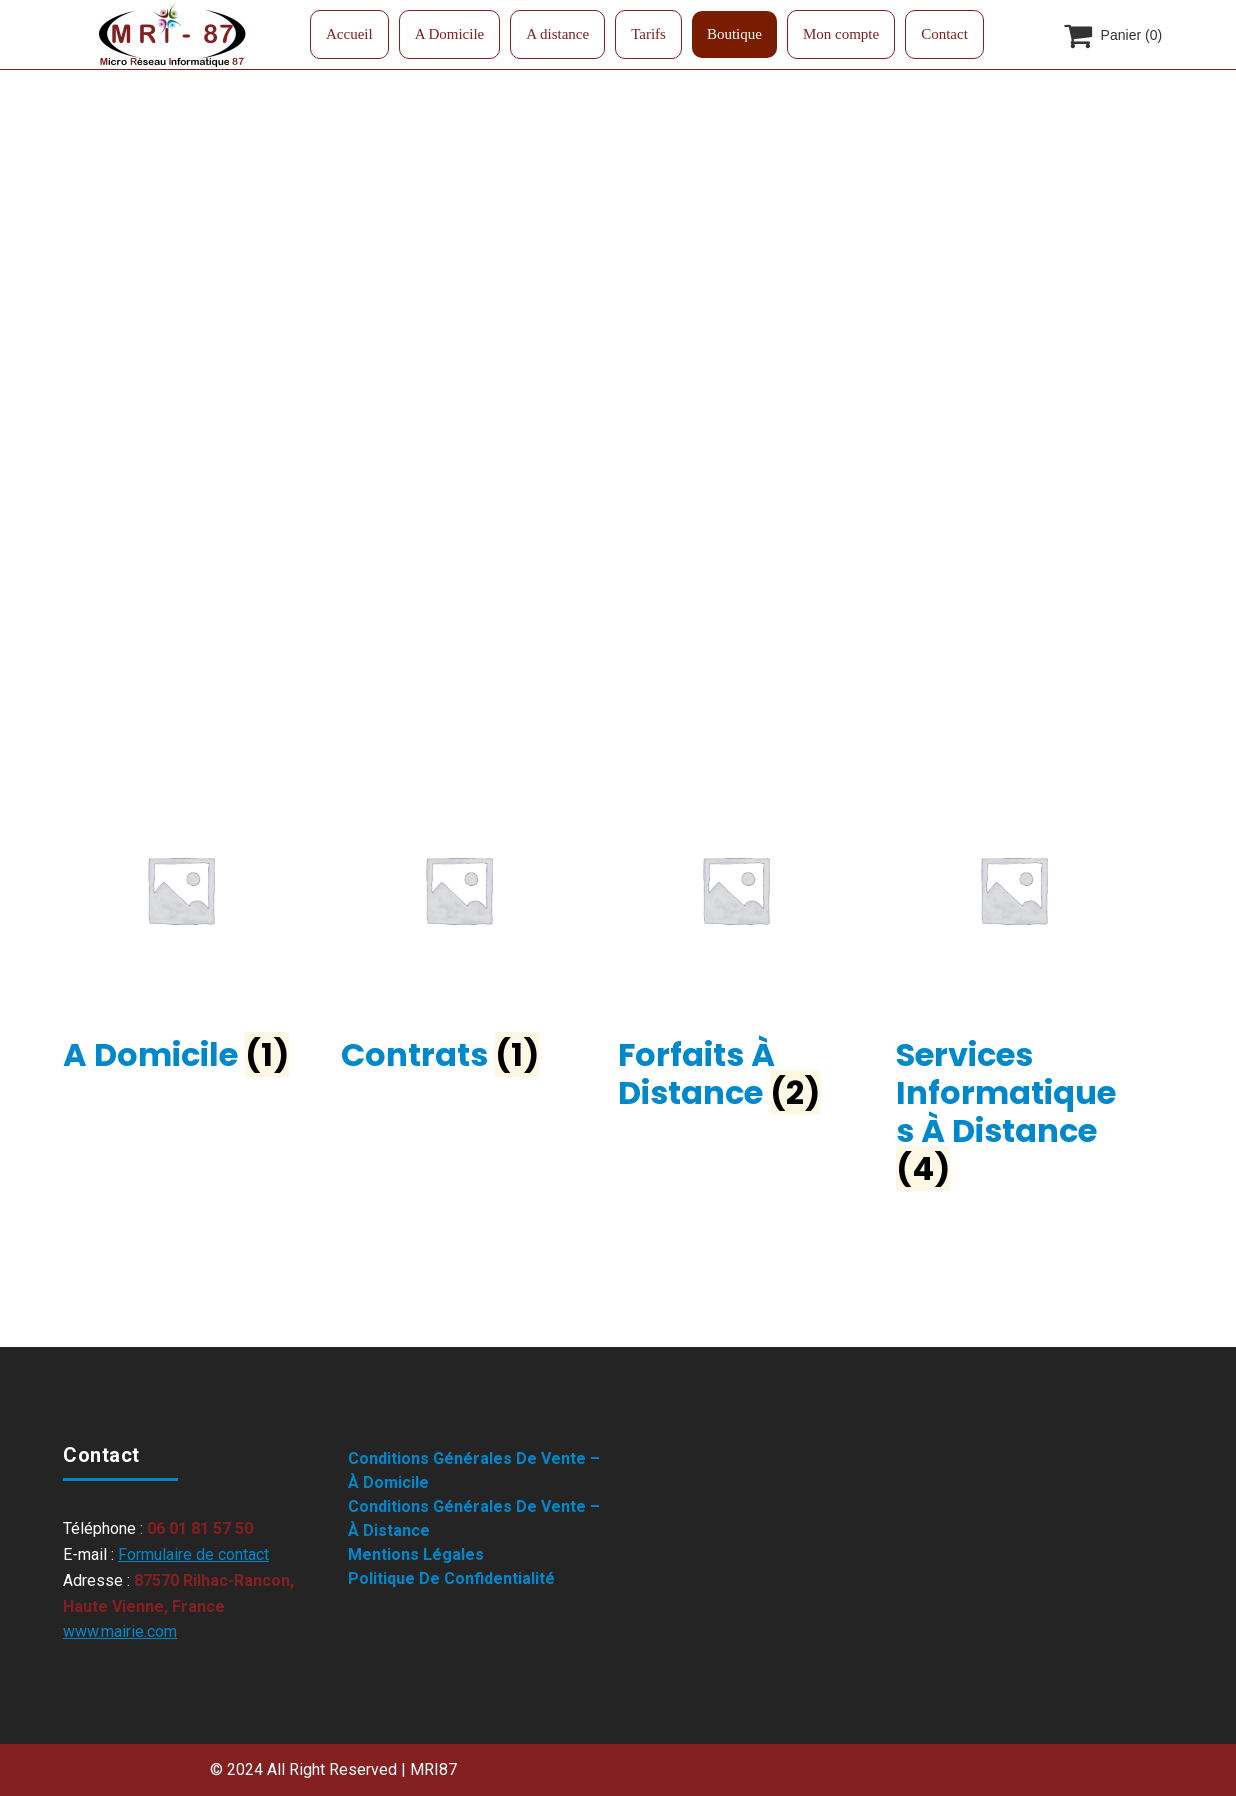  Describe the element at coordinates (120, 1631) in the screenshot. I see `www.mairie.com` at that location.